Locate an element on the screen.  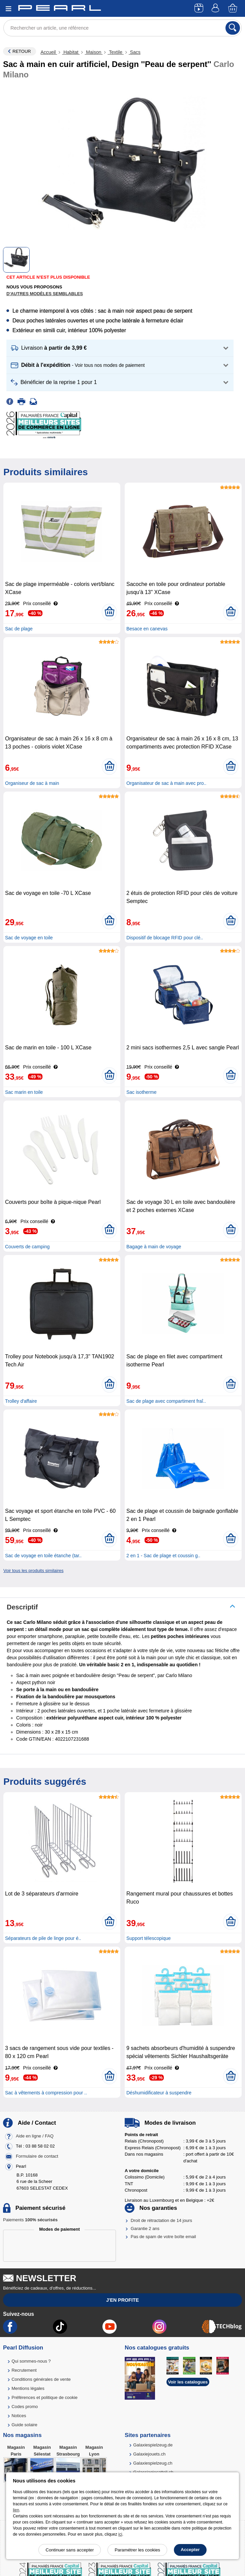
Descriptif is located at coordinates (22, 1607).